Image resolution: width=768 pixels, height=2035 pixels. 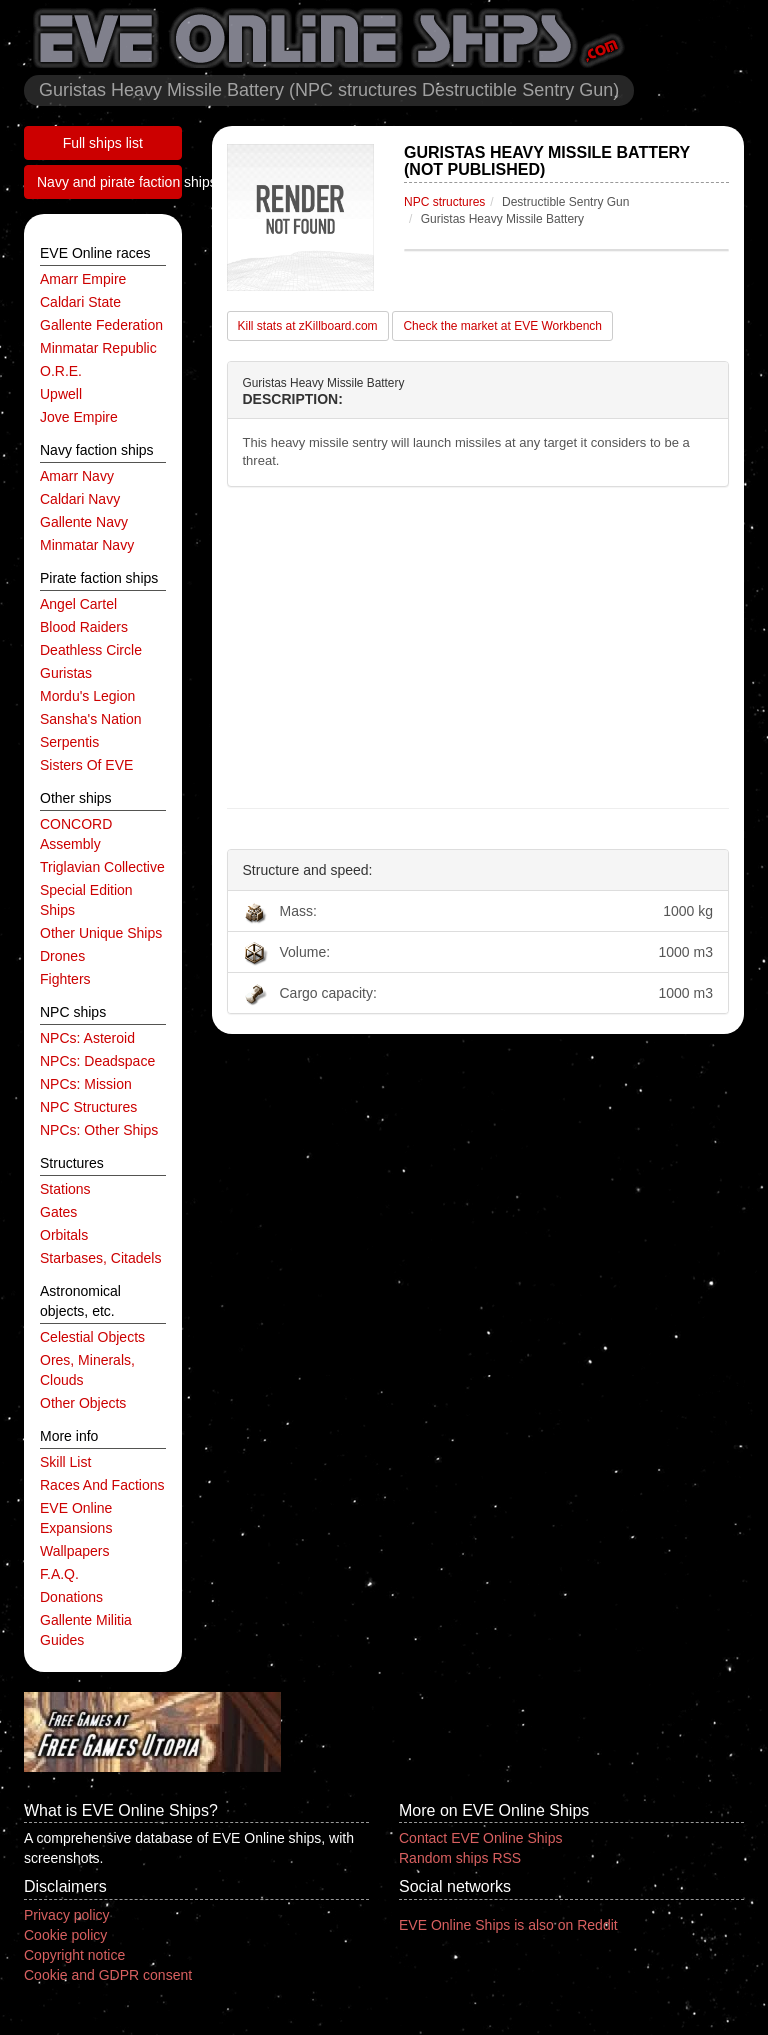 I want to click on NPCs: asteroid, so click(x=87, y=1038).